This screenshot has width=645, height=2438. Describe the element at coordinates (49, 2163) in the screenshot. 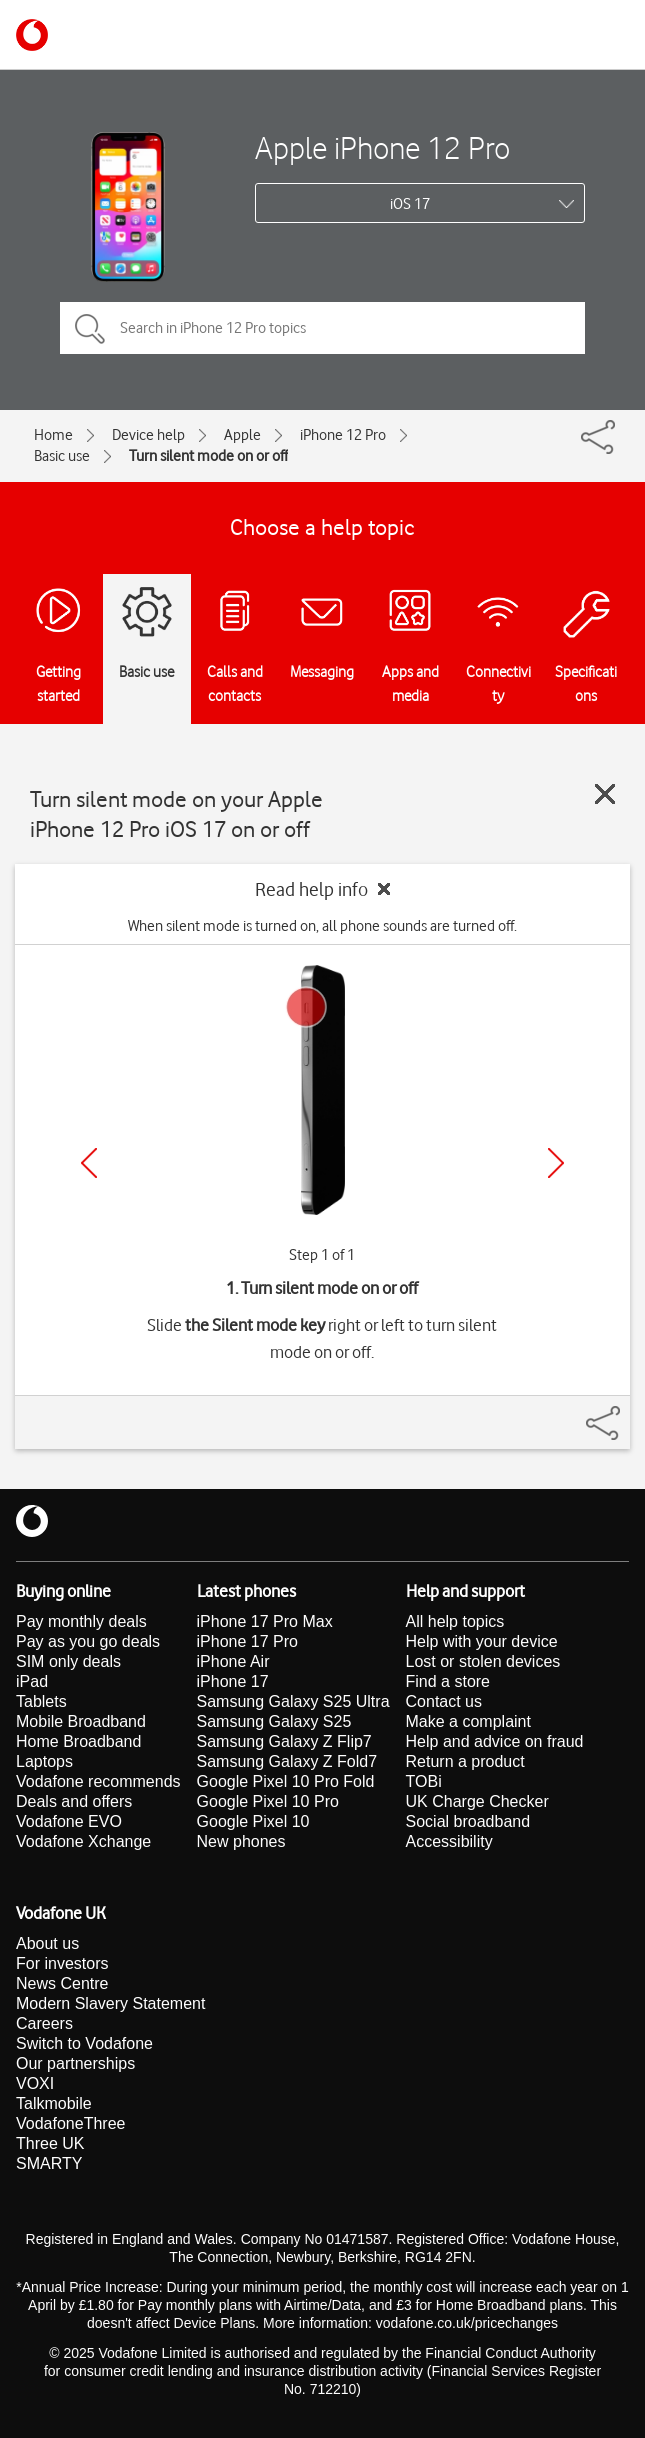

I see `SMARTY` at that location.